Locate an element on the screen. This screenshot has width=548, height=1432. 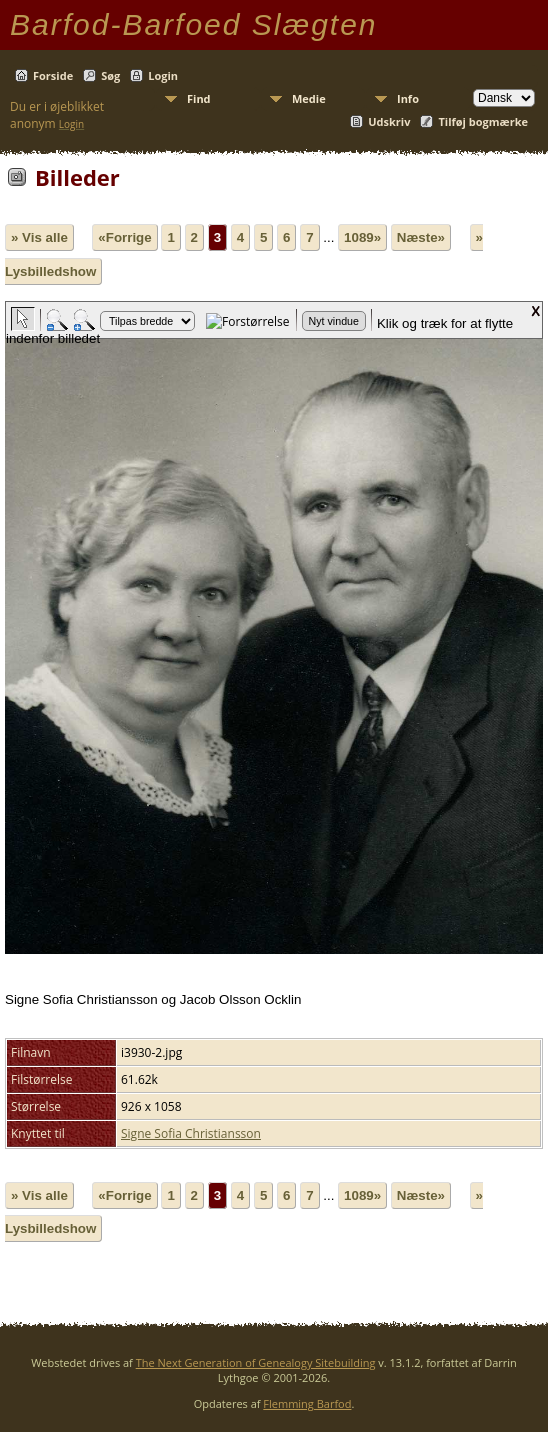
Flemming Barfod is located at coordinates (307, 1403).